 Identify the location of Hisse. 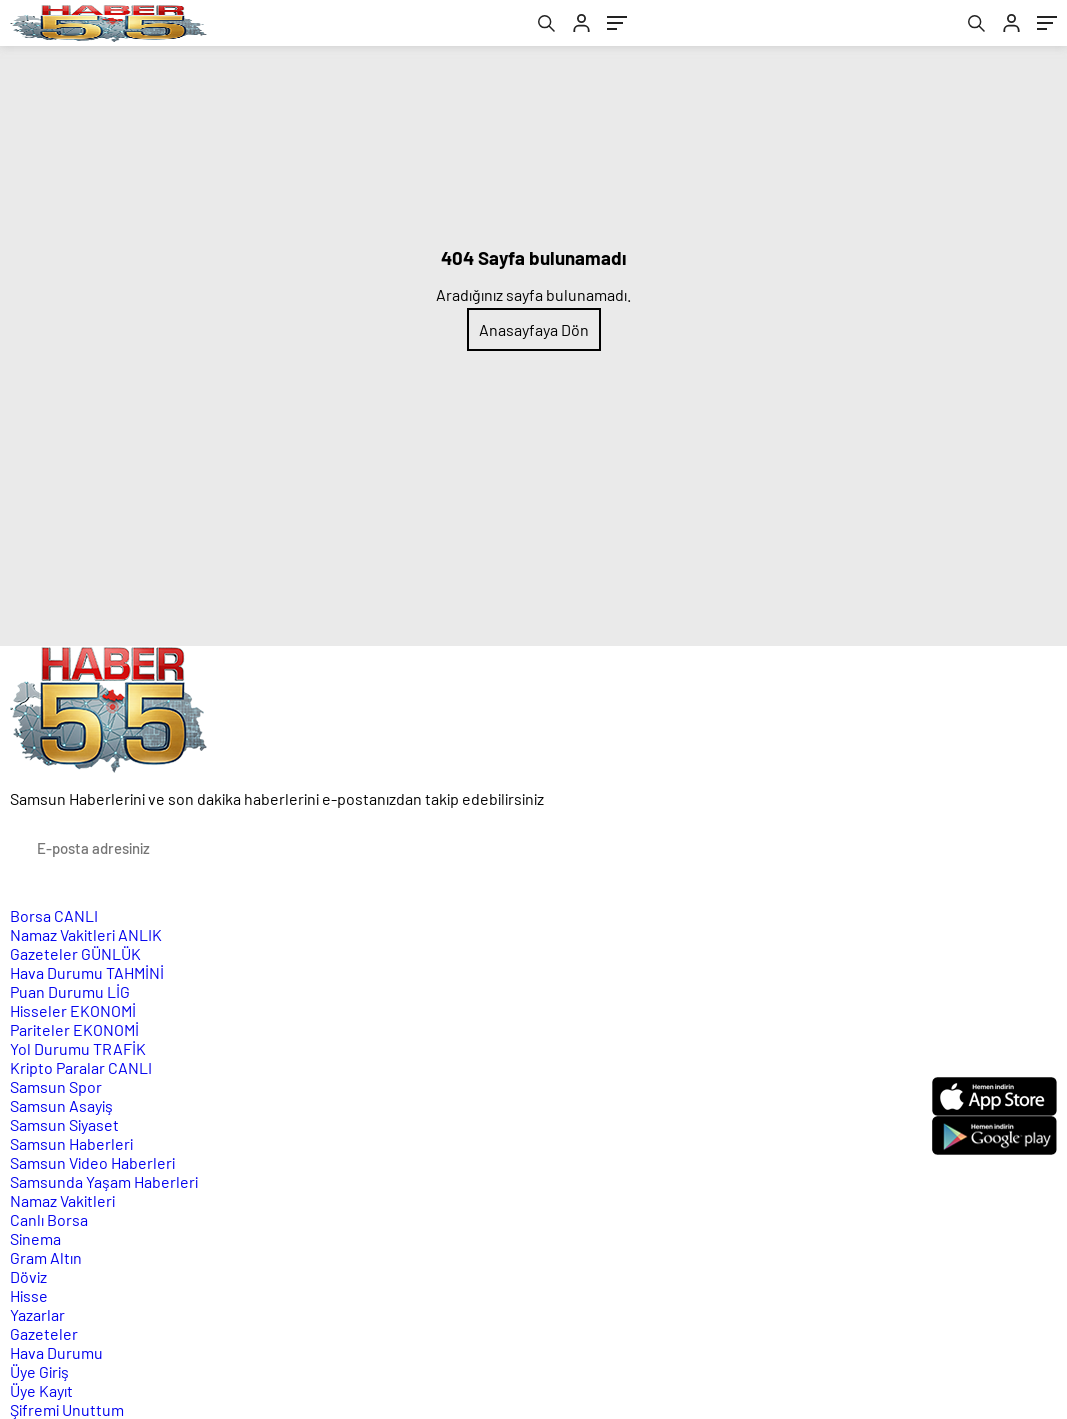
(29, 1295).